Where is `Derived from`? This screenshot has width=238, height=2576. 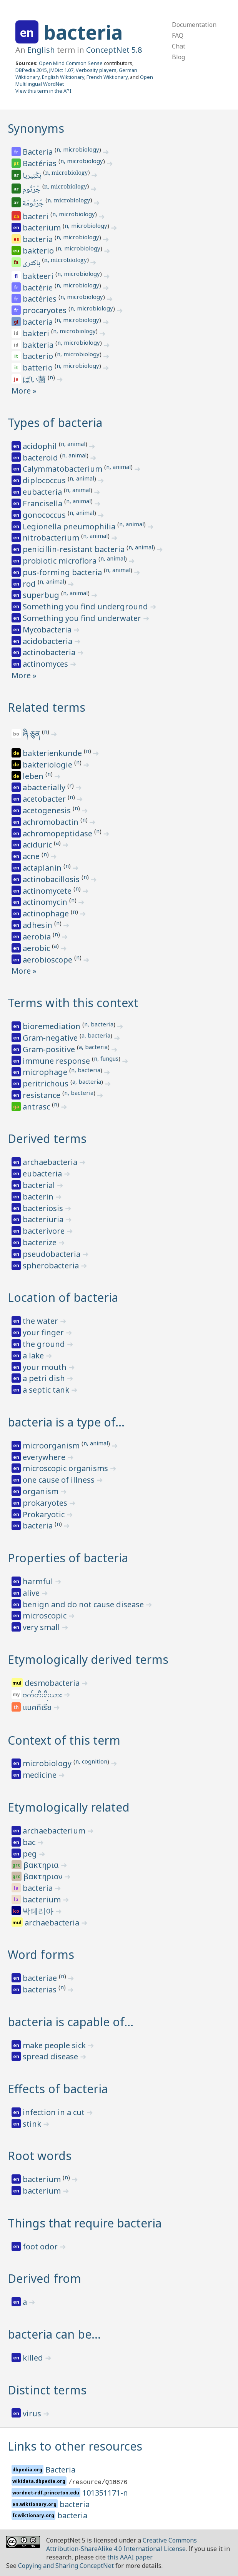 Derived from is located at coordinates (44, 2278).